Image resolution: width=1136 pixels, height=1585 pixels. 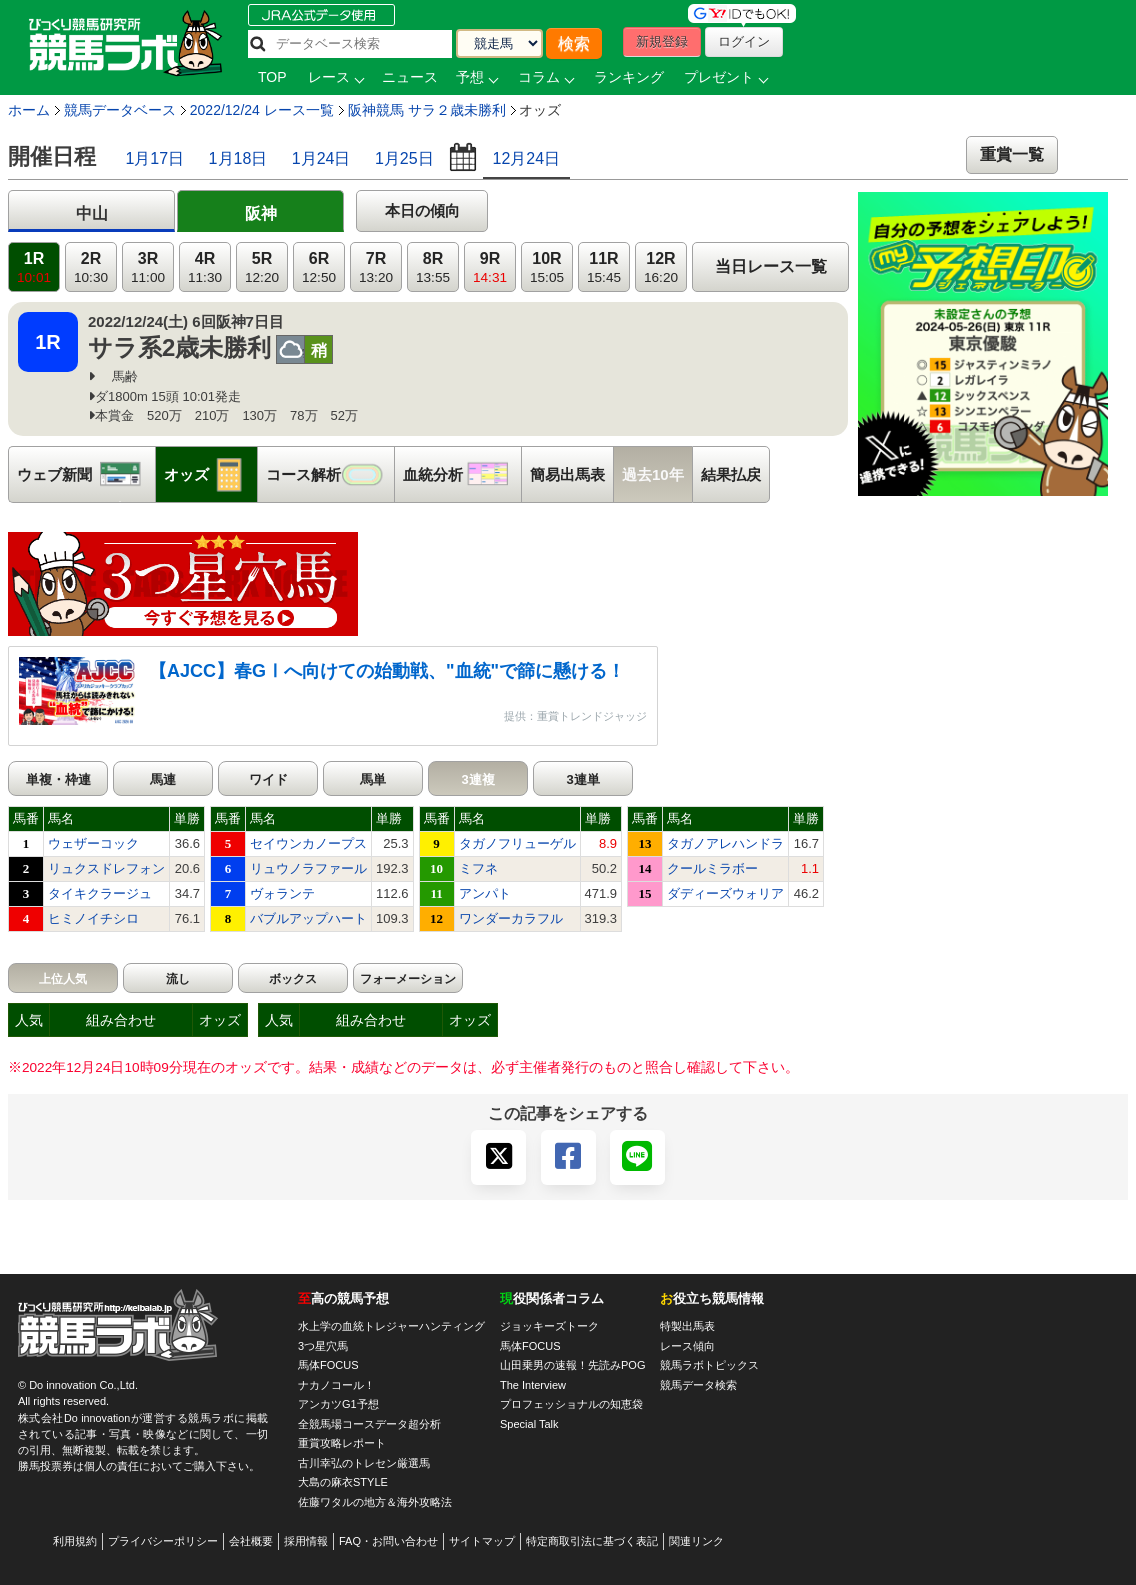 What do you see at coordinates (422, 210) in the screenshot?
I see `本日の傾向` at bounding box center [422, 210].